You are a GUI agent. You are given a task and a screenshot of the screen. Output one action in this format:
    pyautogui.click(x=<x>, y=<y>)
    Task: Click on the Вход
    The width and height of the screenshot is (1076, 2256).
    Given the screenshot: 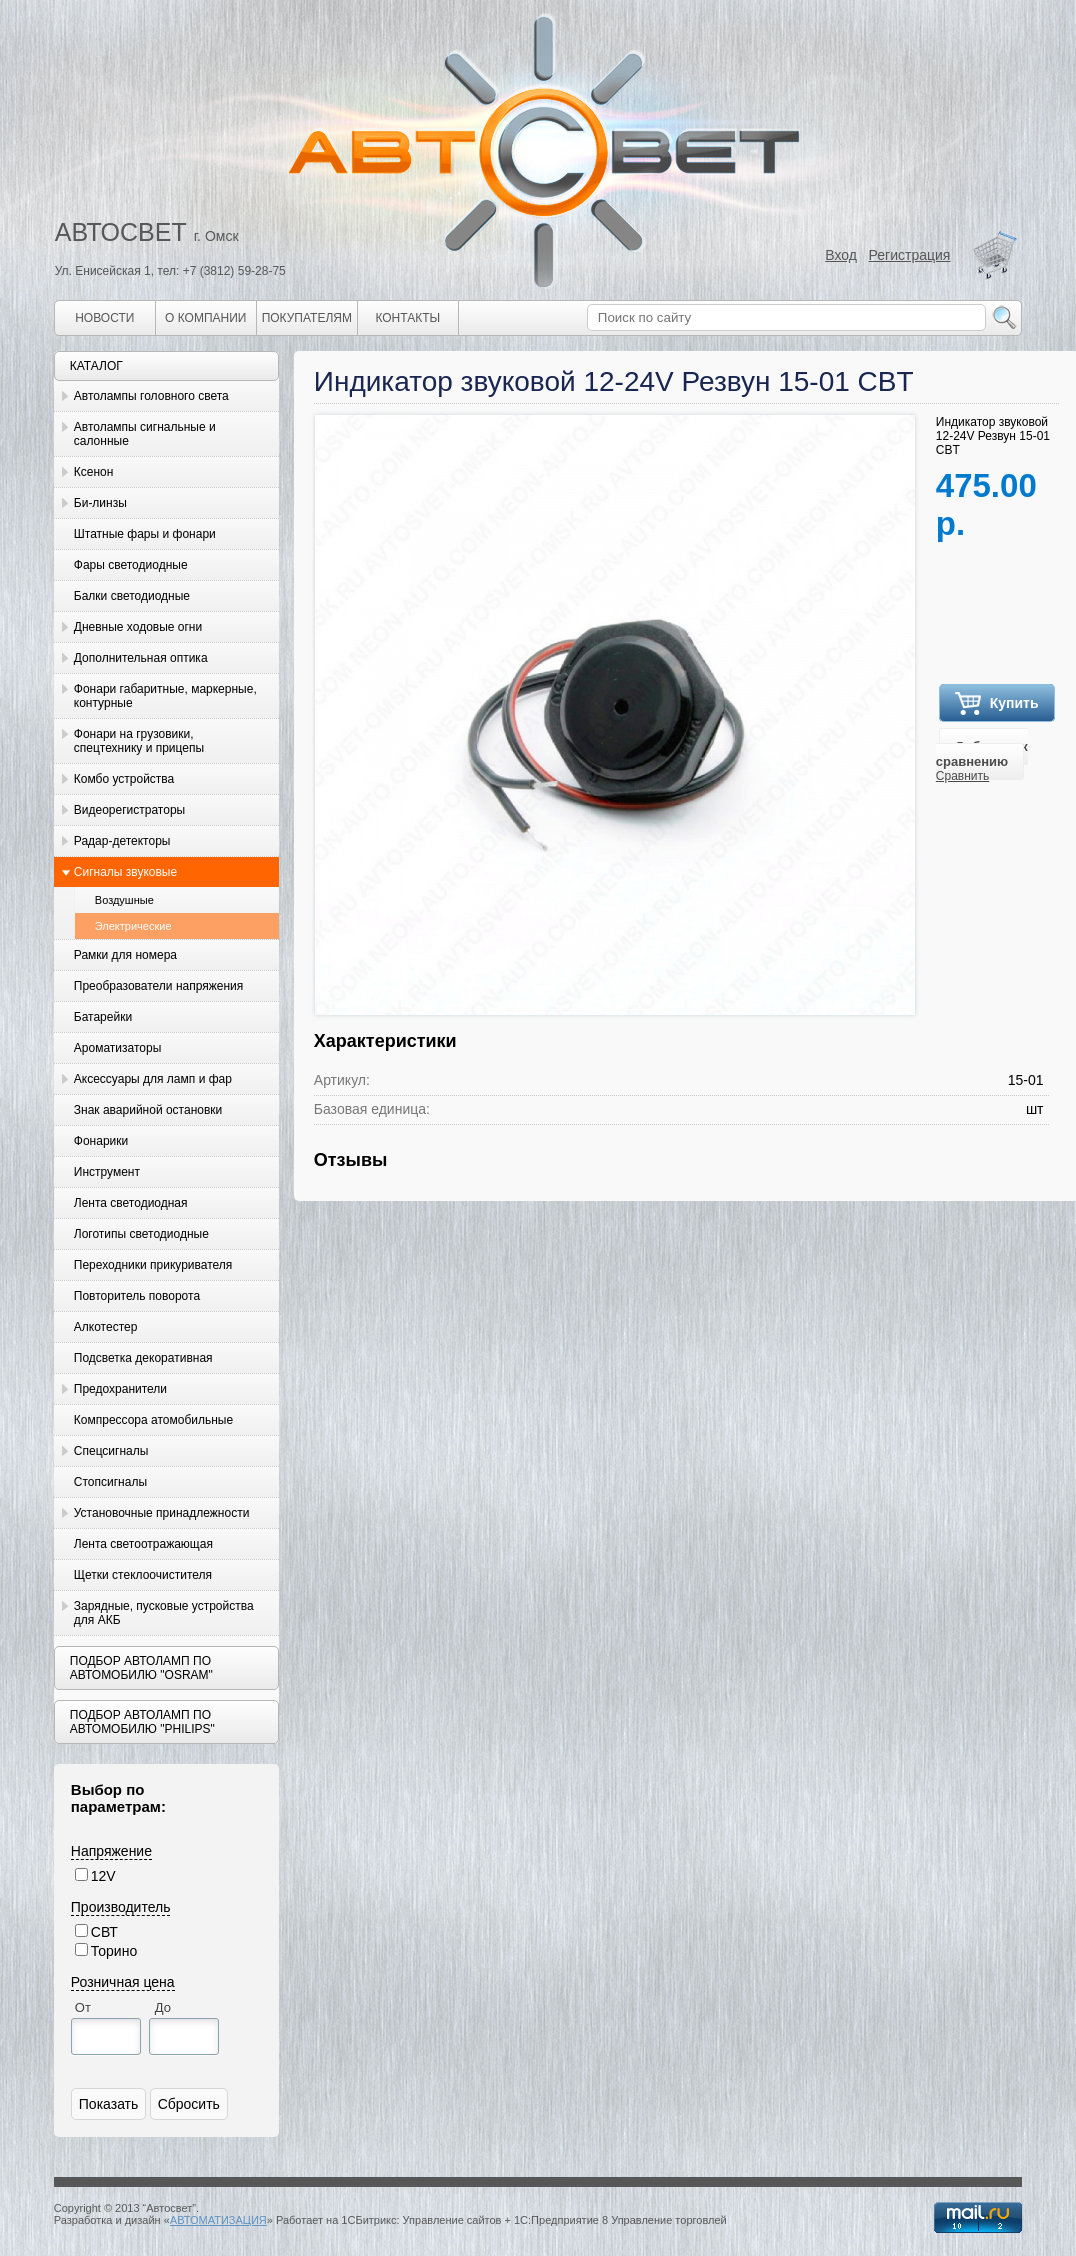 What is the action you would take?
    pyautogui.click(x=841, y=255)
    